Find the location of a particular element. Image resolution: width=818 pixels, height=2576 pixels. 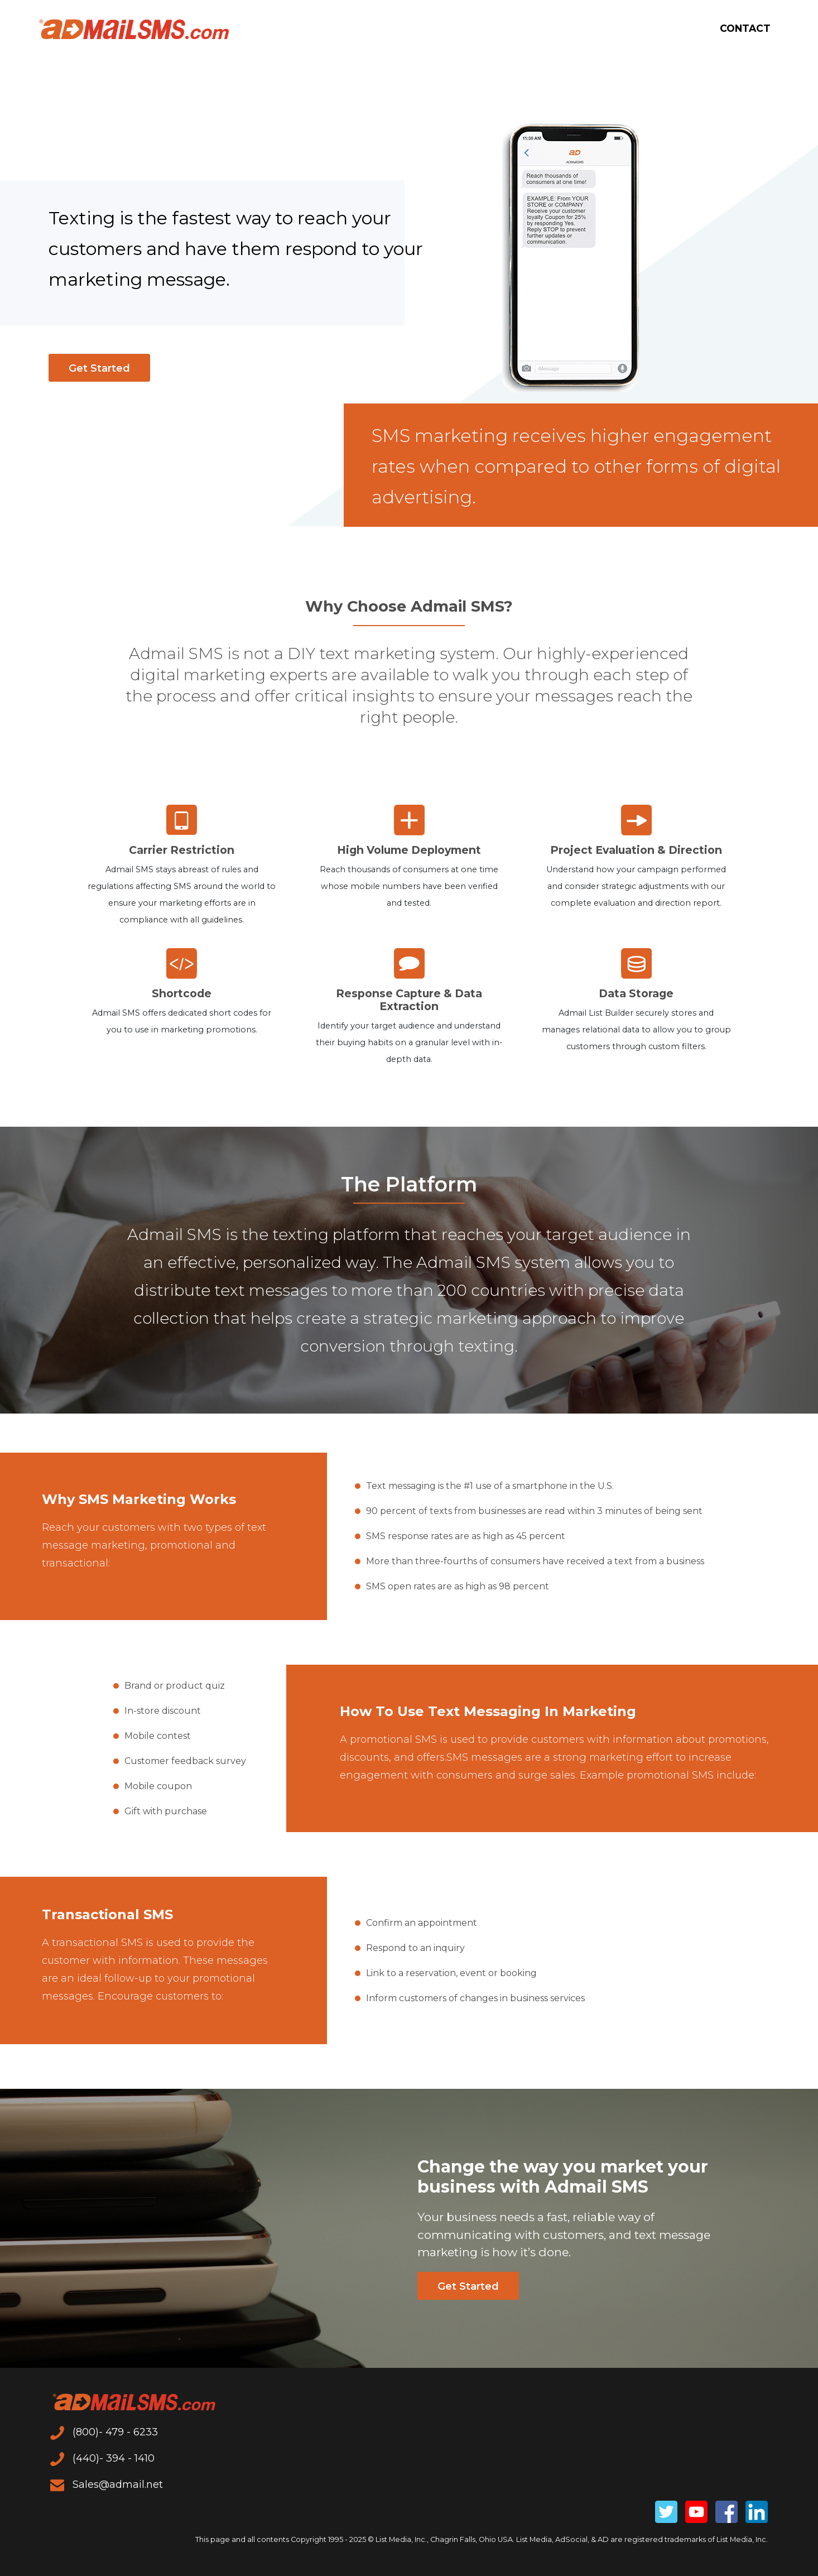

Get Started is located at coordinates (99, 368).